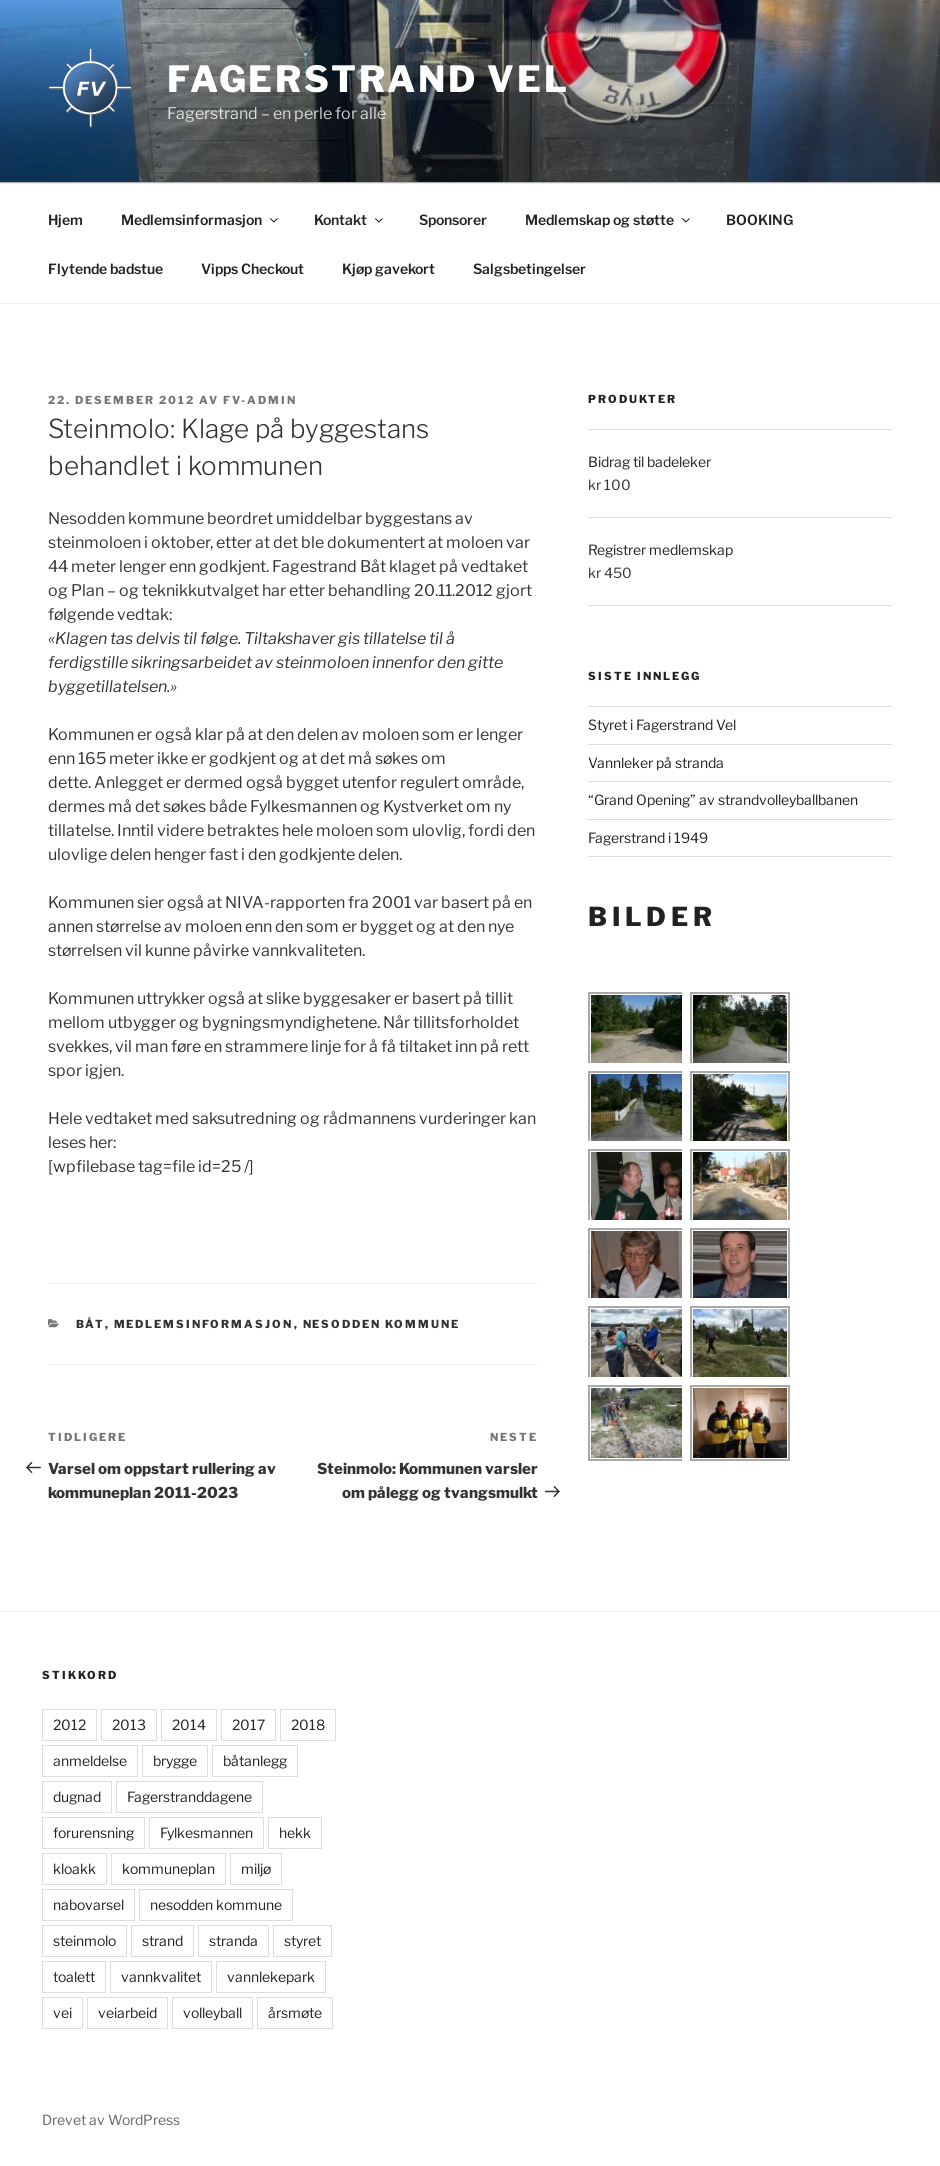  What do you see at coordinates (65, 219) in the screenshot?
I see `Hjem` at bounding box center [65, 219].